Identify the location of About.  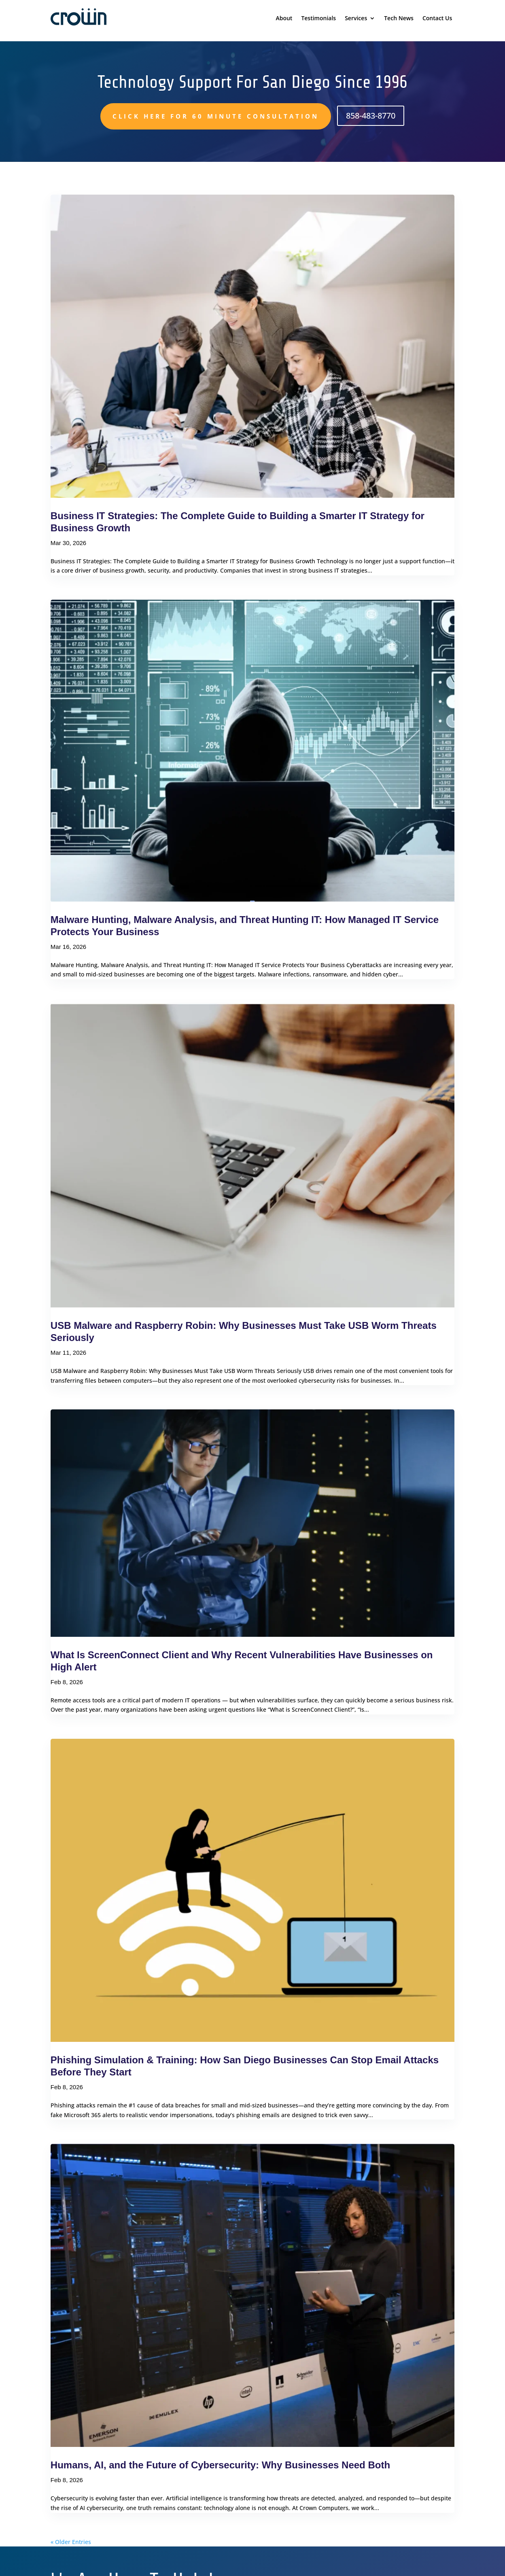
(284, 18).